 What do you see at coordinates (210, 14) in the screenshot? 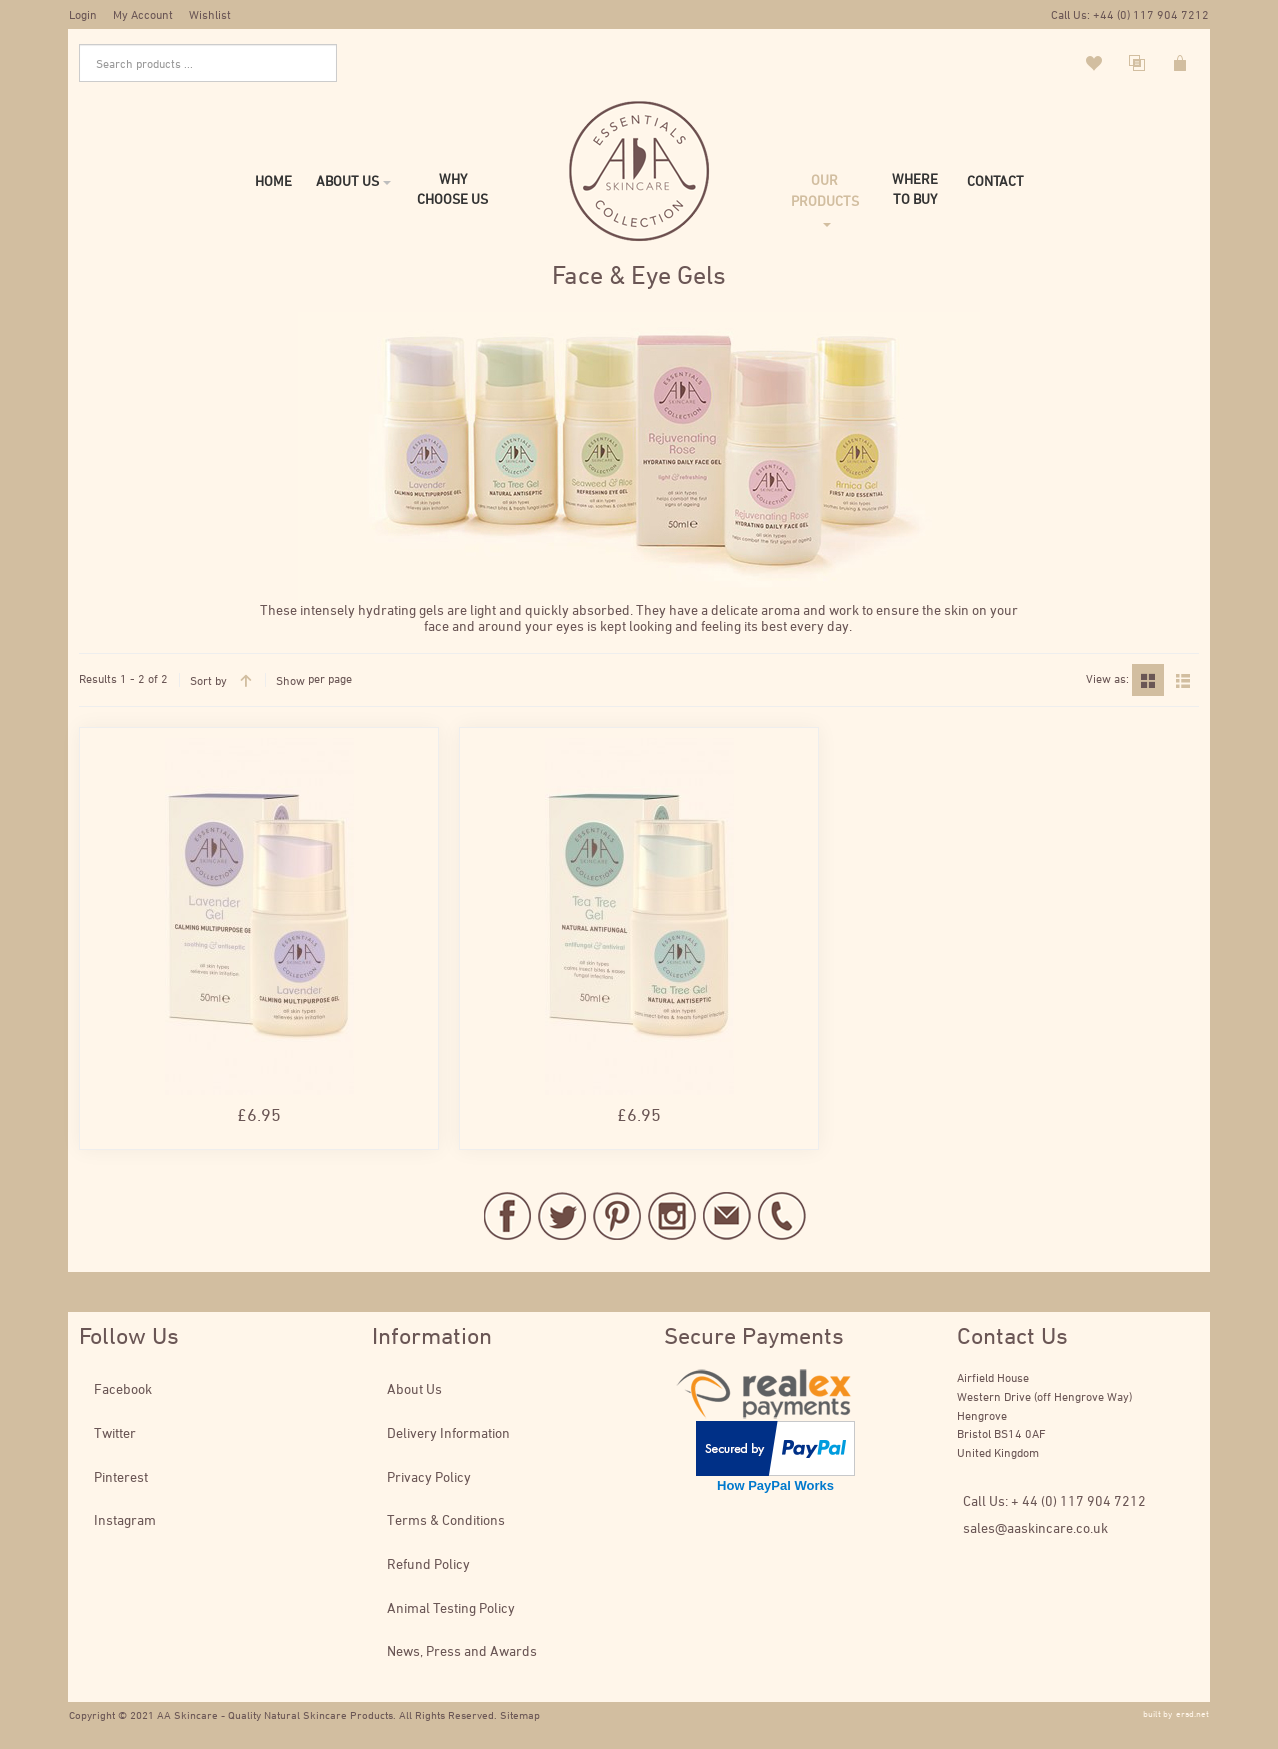
I see `Wishlist` at bounding box center [210, 14].